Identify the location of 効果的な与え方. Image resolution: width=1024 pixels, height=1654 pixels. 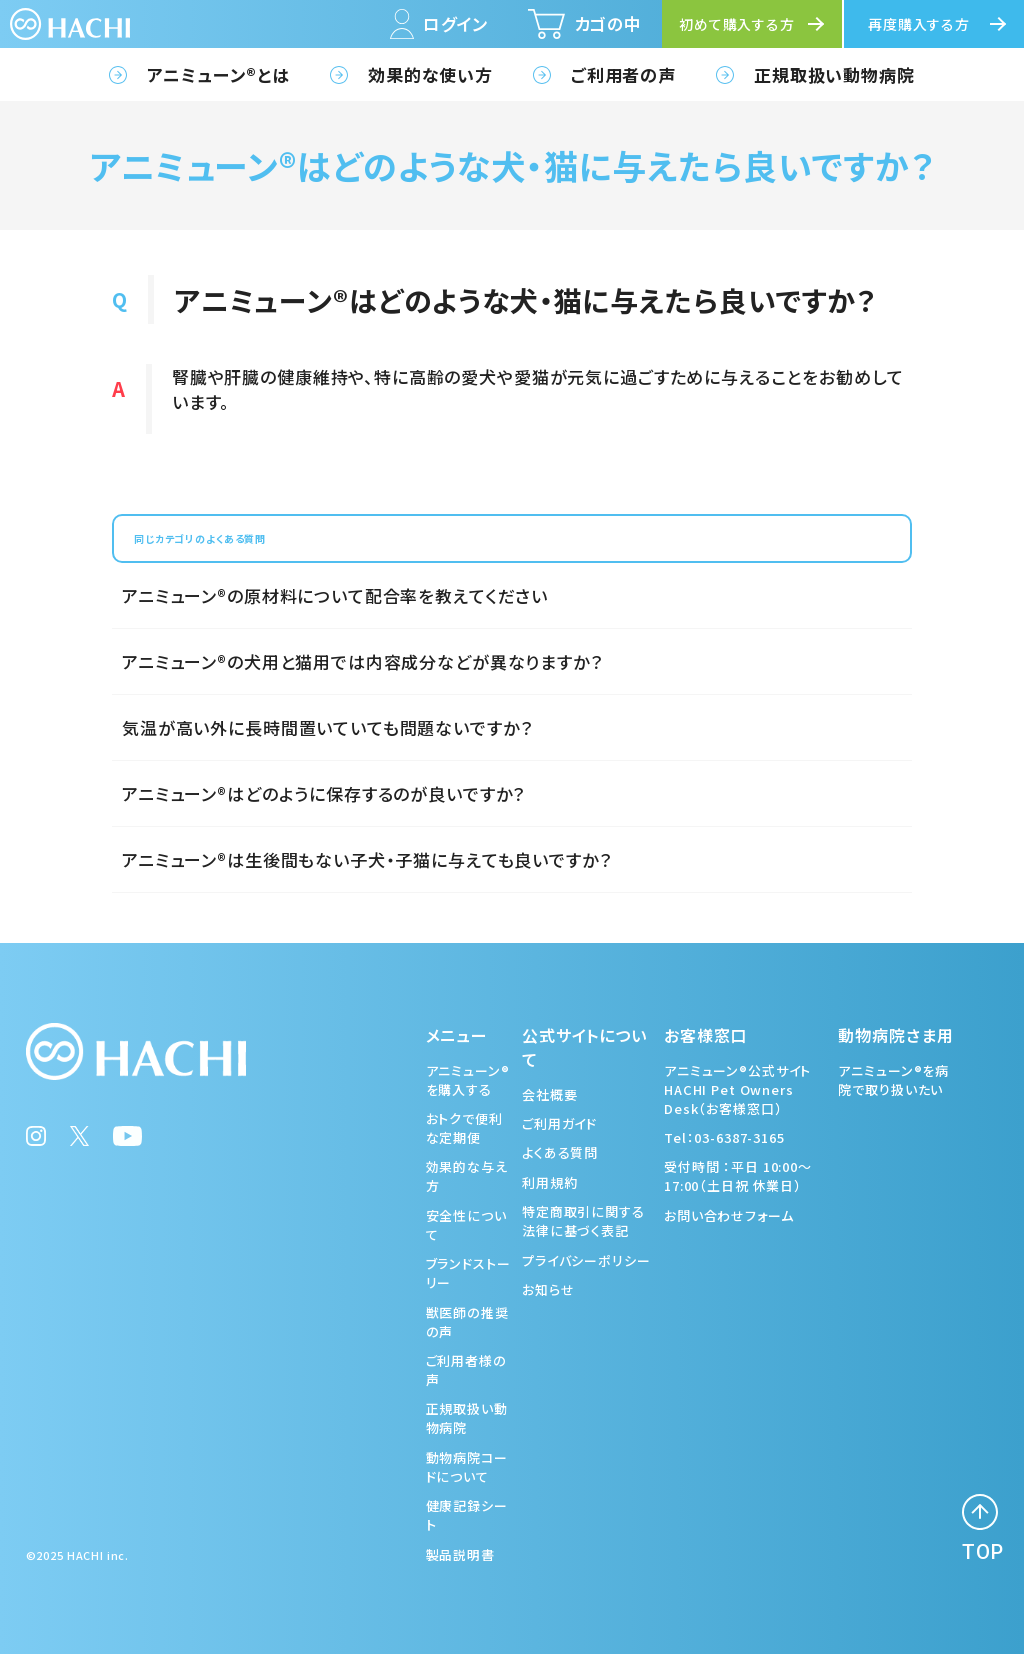
(467, 1176).